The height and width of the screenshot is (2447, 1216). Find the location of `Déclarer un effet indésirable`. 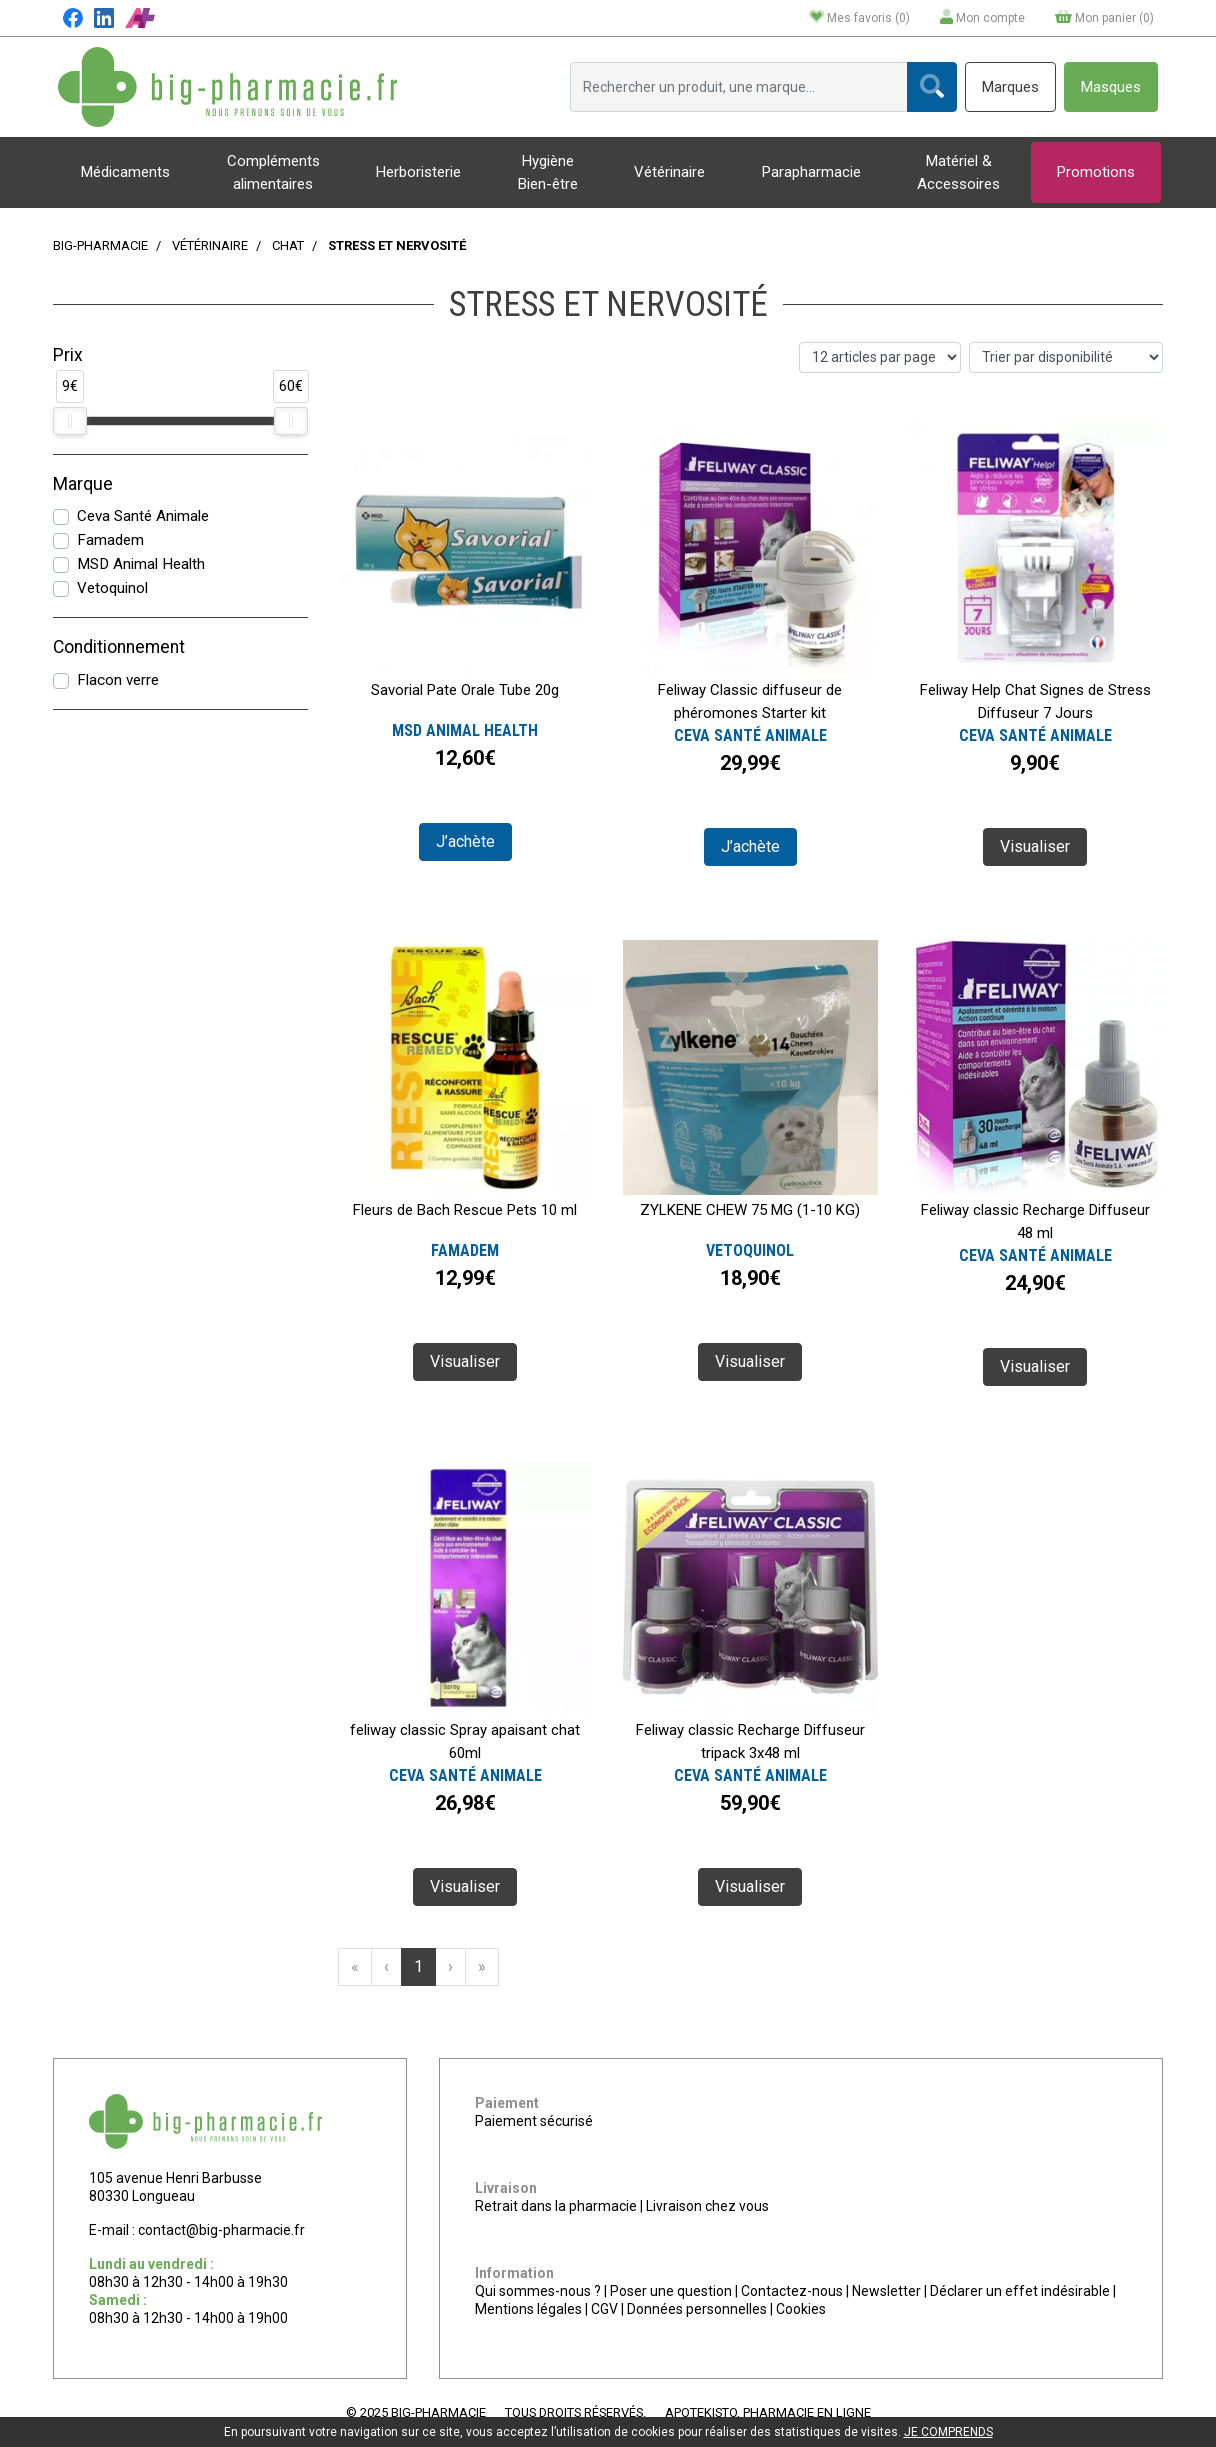

Déclarer un effet indésirable is located at coordinates (1020, 2291).